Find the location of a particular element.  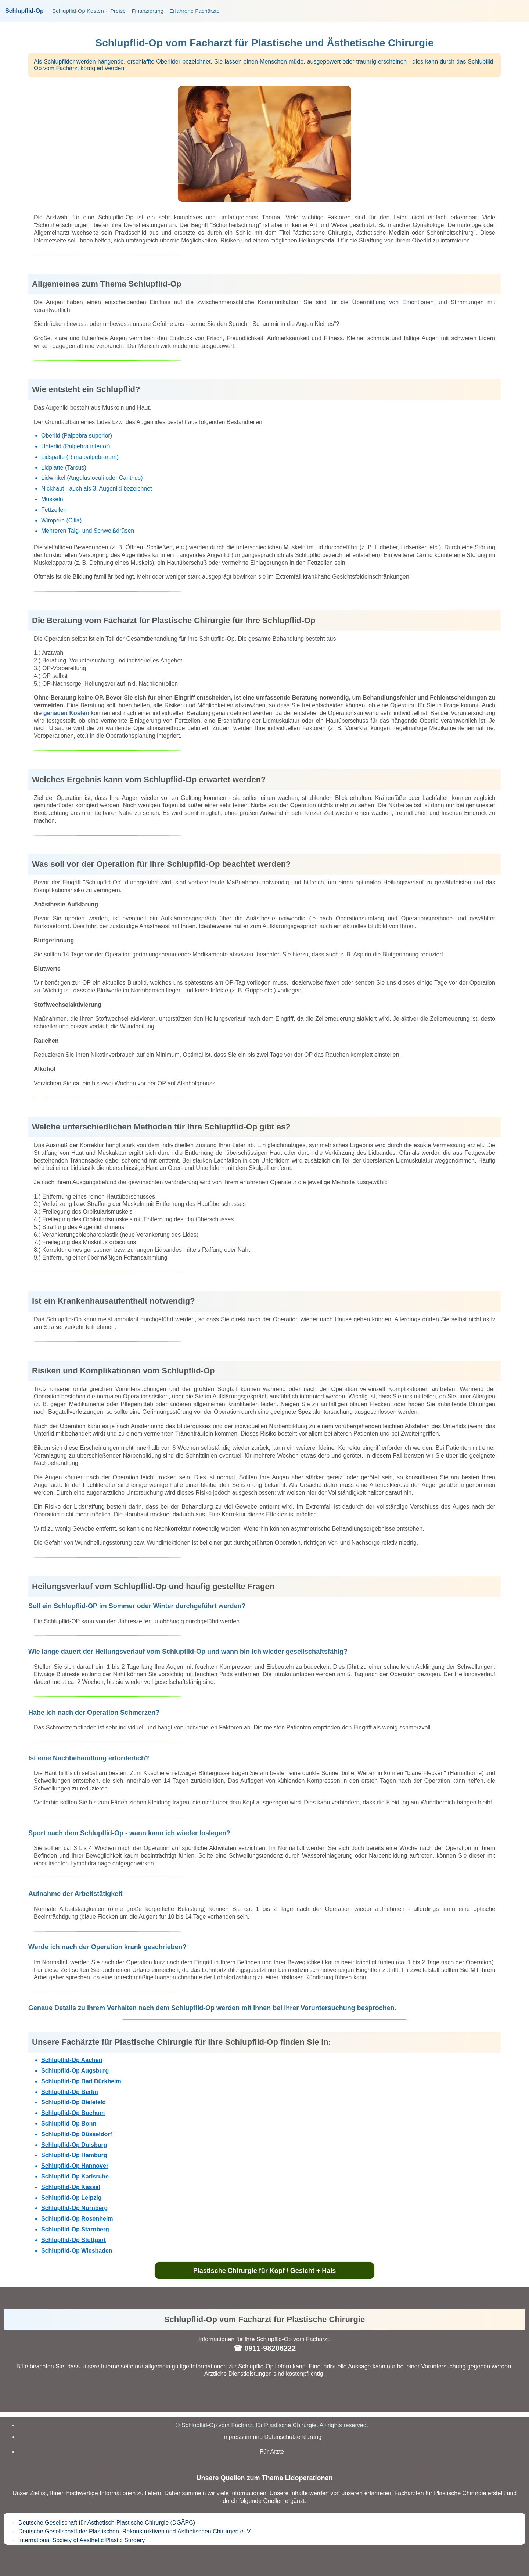

Impressum und Datenschutzerklärung is located at coordinates (271, 2437).